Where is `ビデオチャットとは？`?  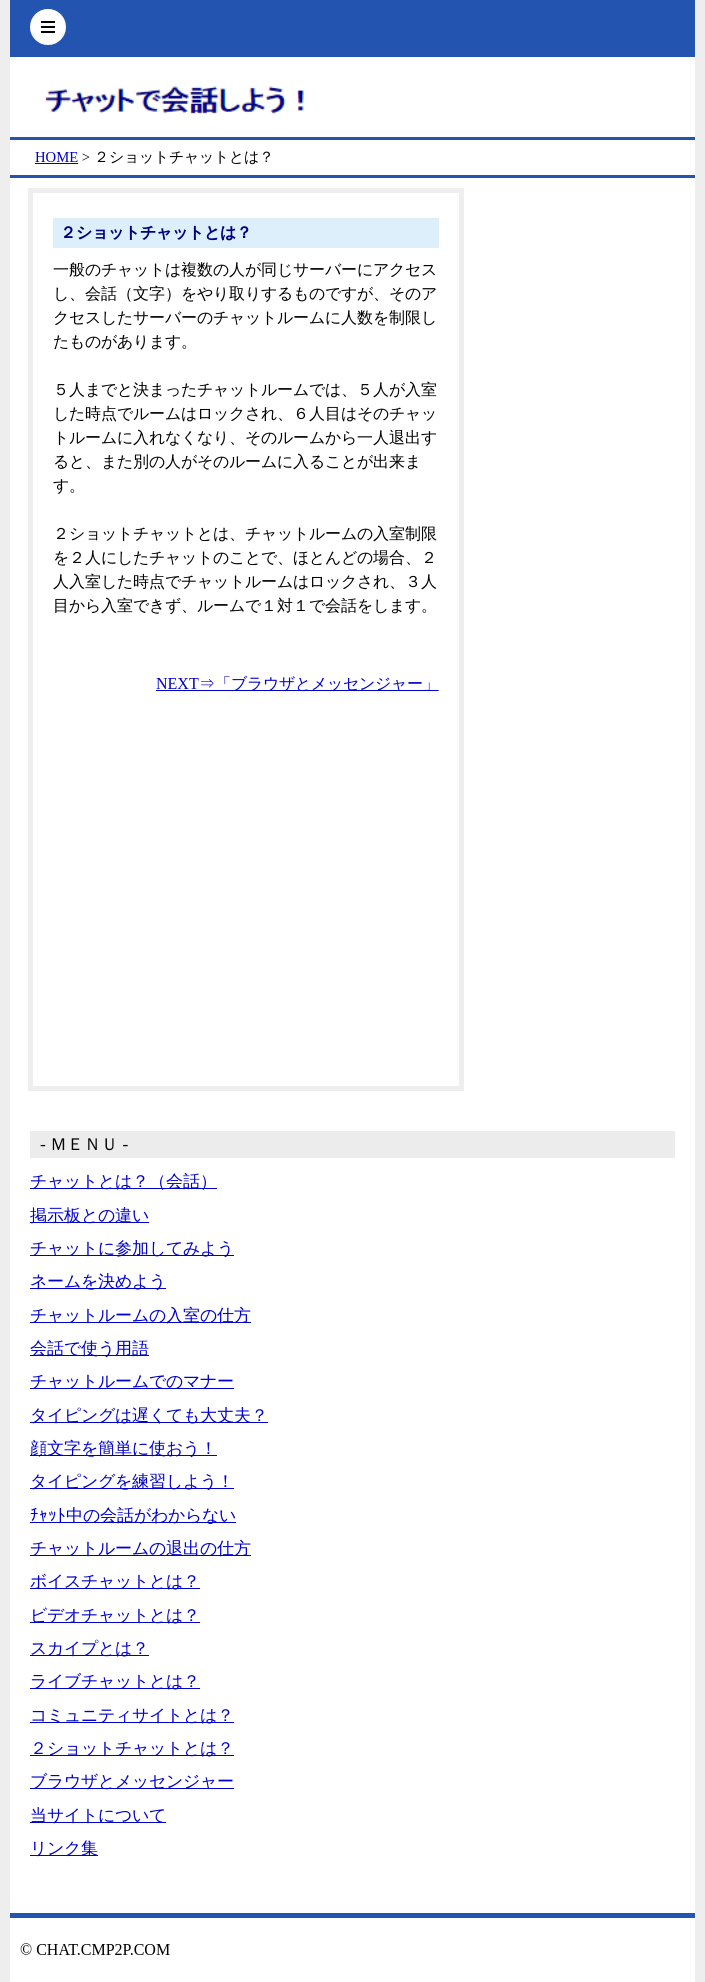 ビデオチャットとは？ is located at coordinates (115, 1615).